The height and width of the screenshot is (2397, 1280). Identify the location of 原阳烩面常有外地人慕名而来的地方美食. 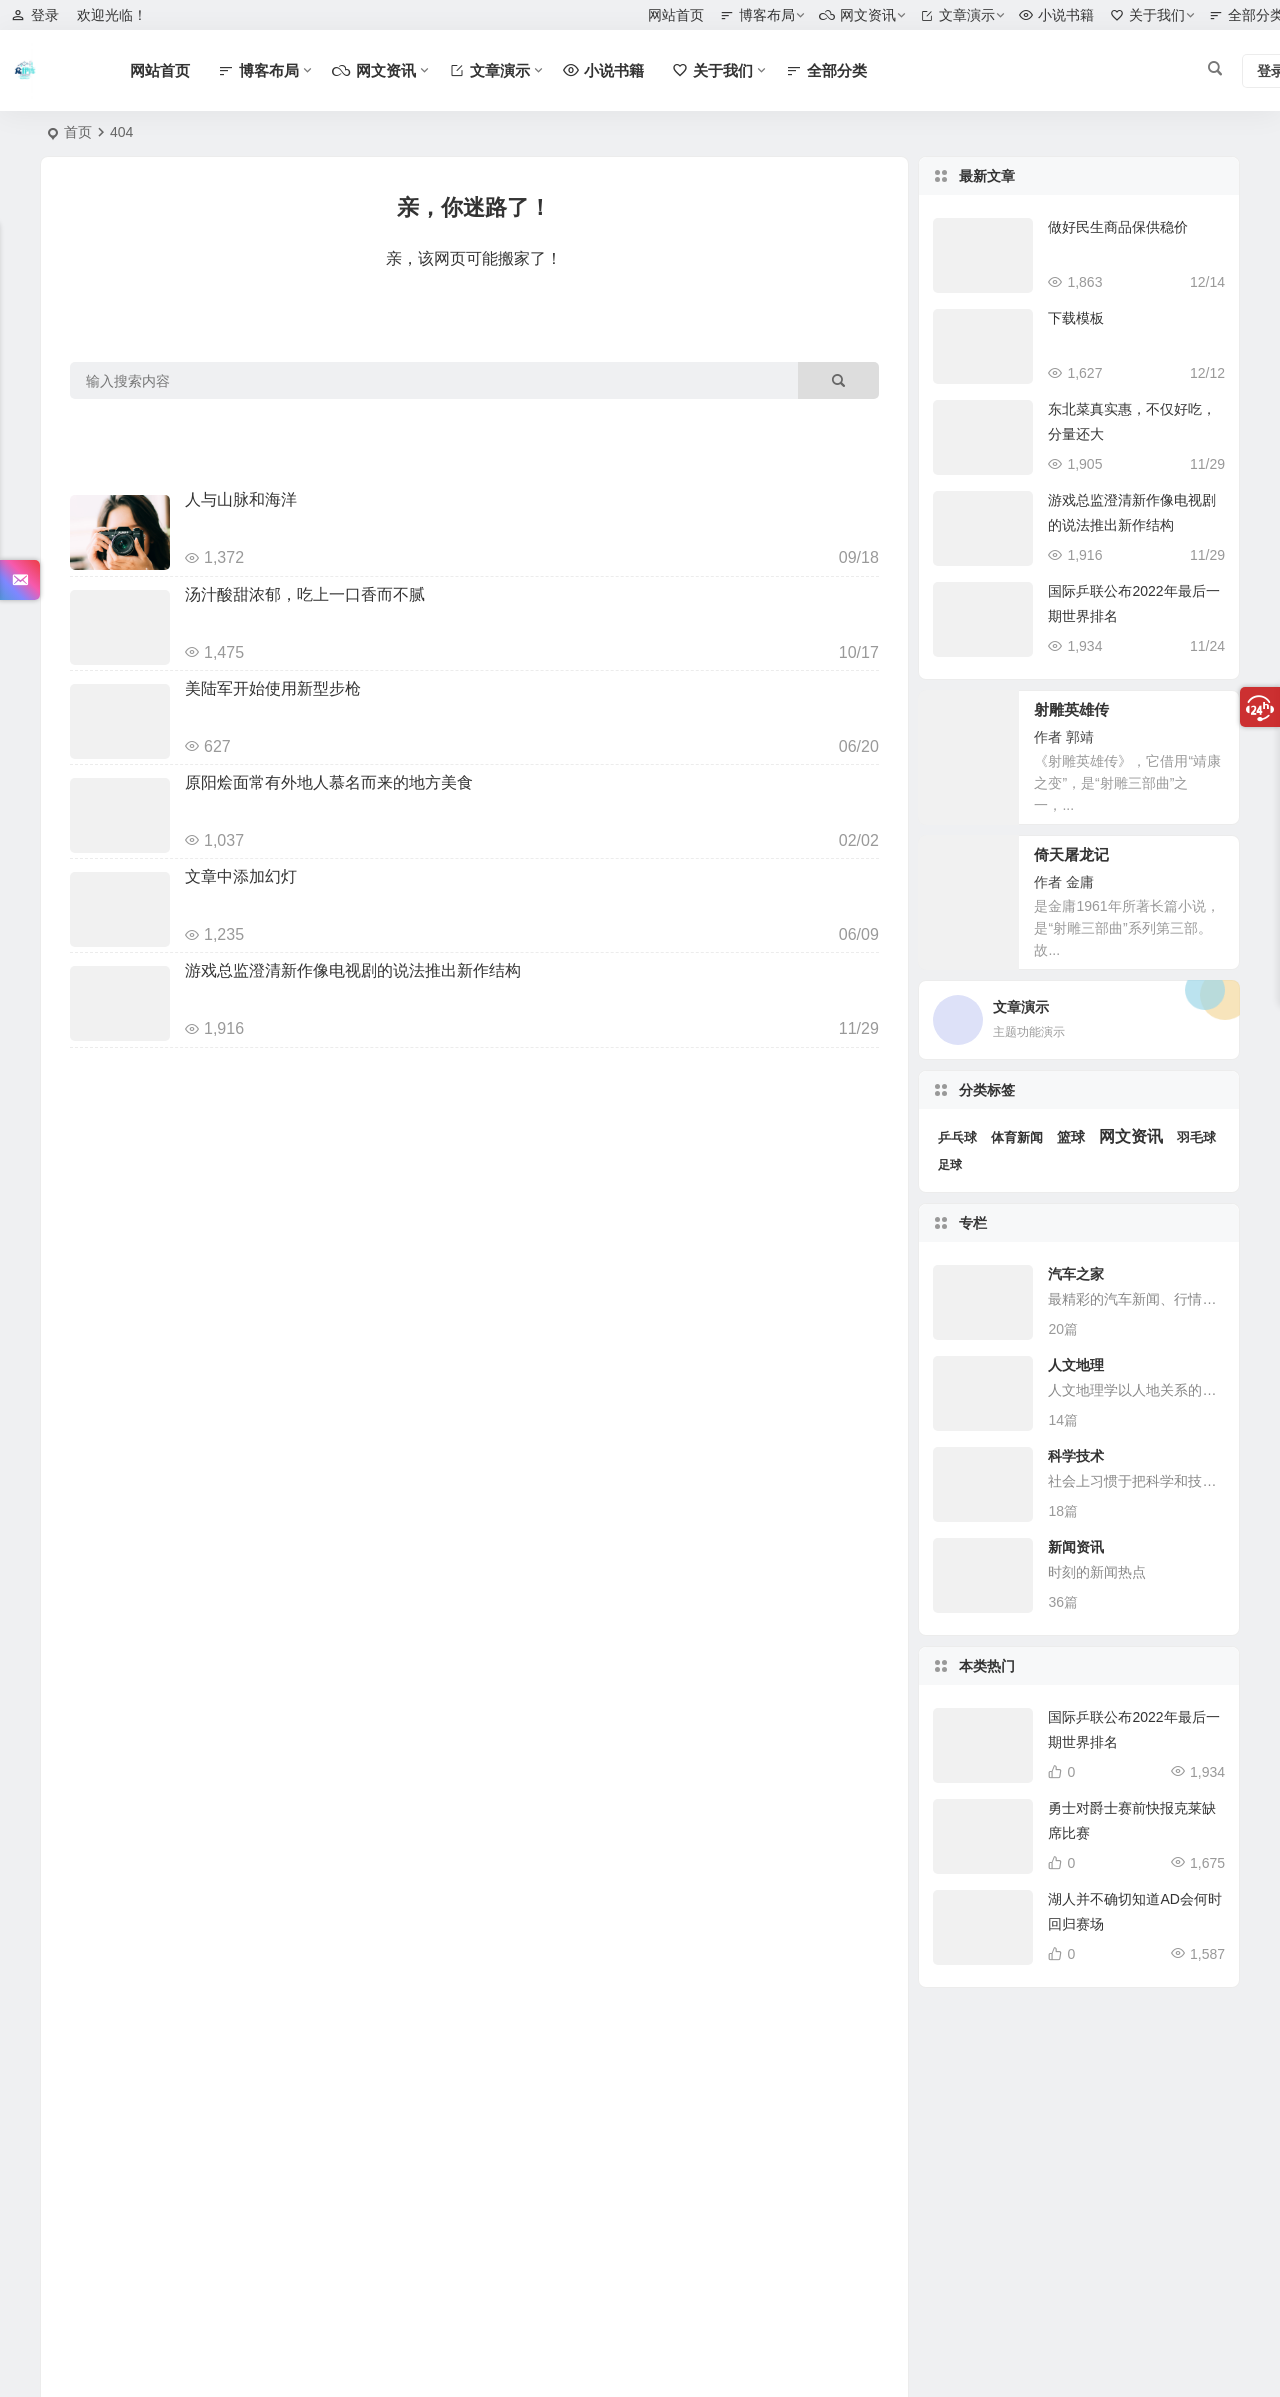
(329, 782).